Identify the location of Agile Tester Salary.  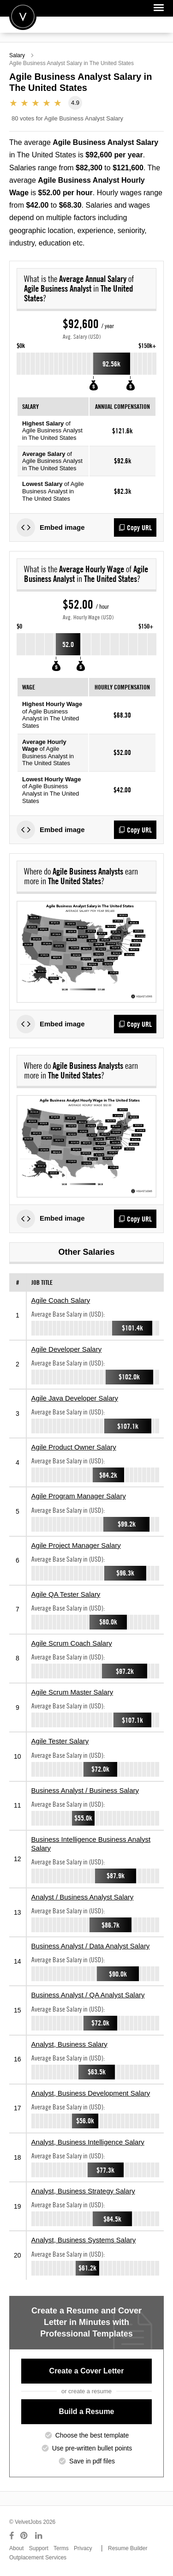
(60, 1741).